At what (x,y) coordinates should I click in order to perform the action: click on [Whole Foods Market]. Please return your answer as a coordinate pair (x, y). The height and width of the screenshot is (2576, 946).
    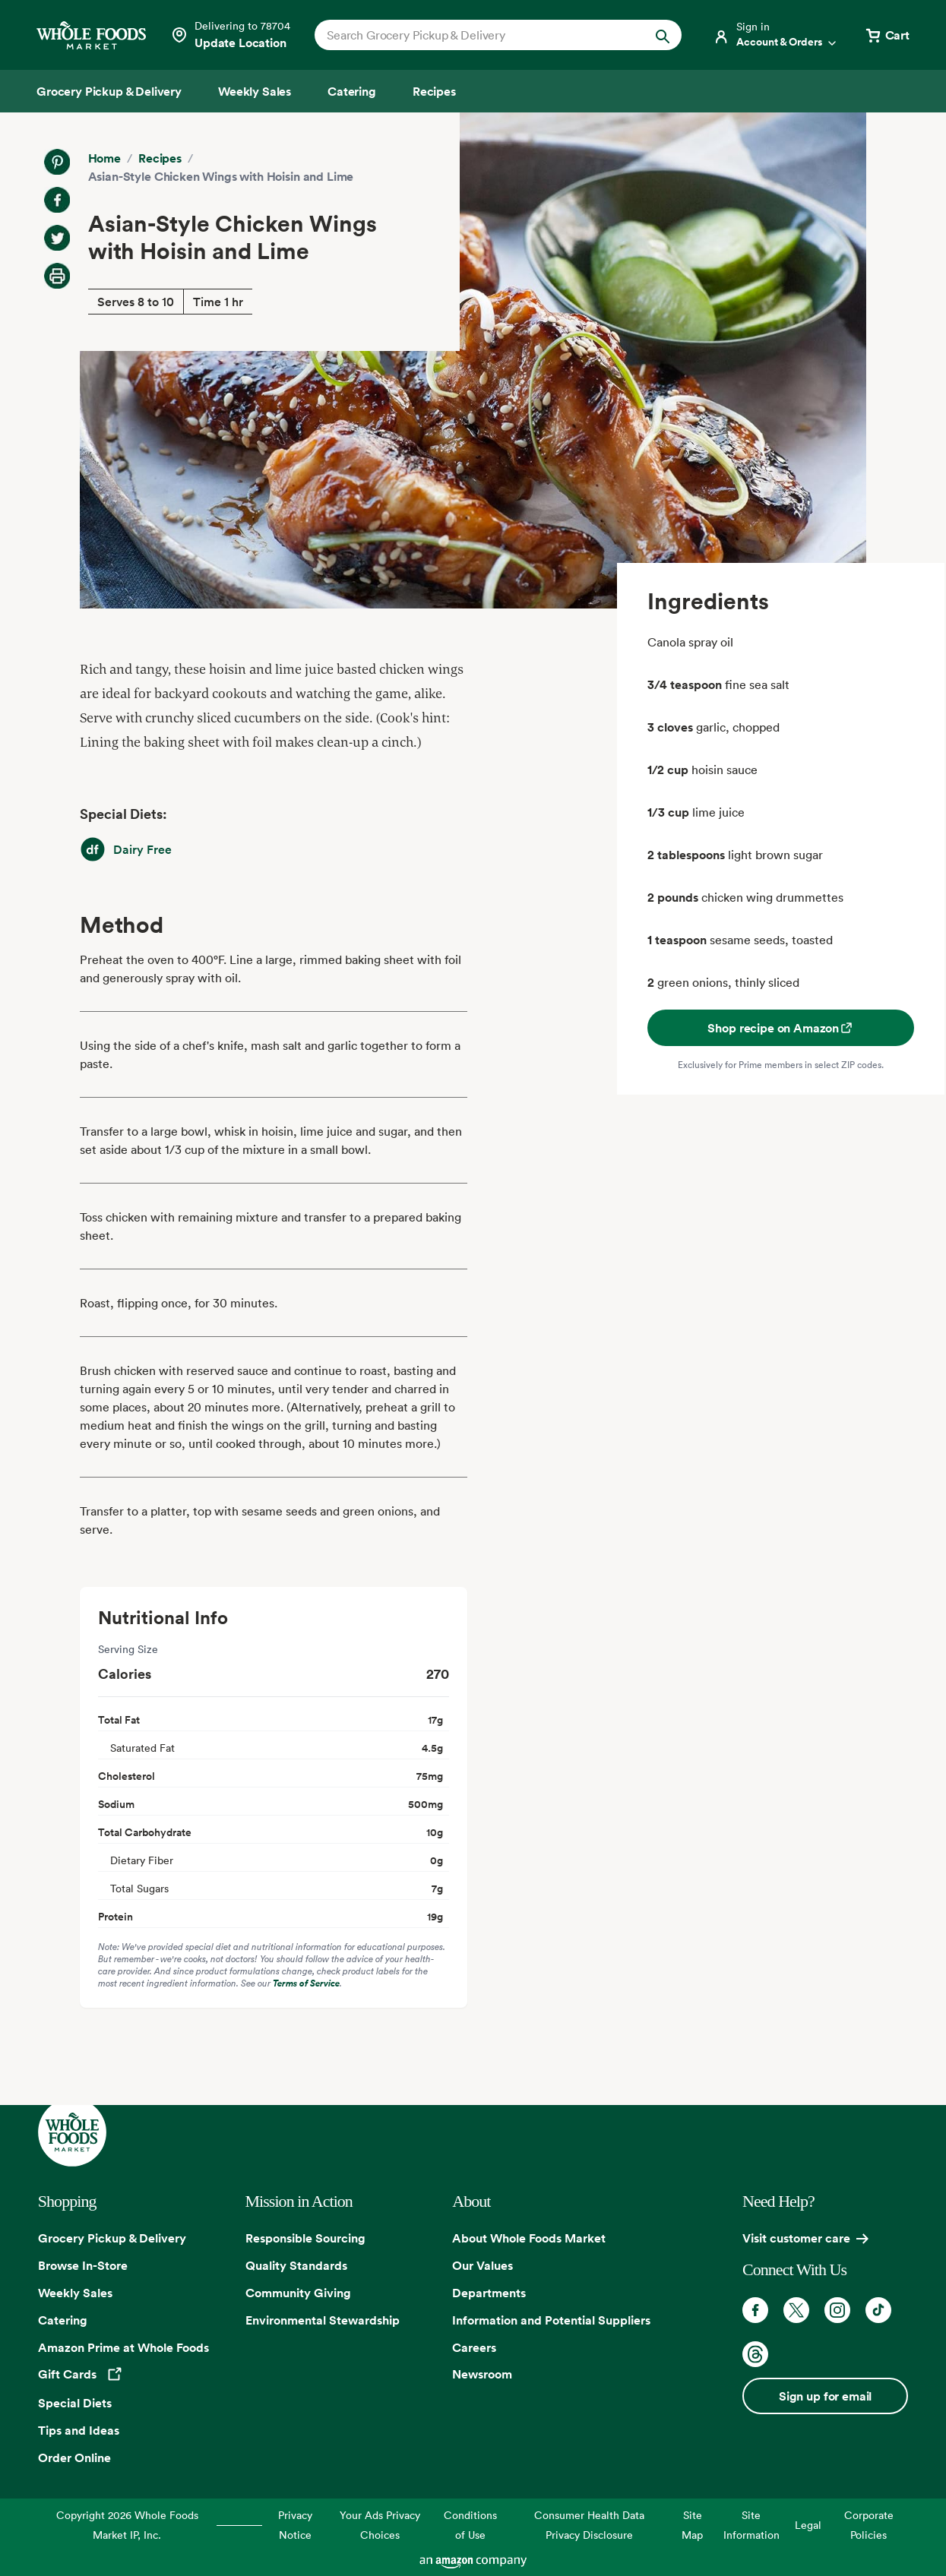
    Looking at the image, I should click on (91, 35).